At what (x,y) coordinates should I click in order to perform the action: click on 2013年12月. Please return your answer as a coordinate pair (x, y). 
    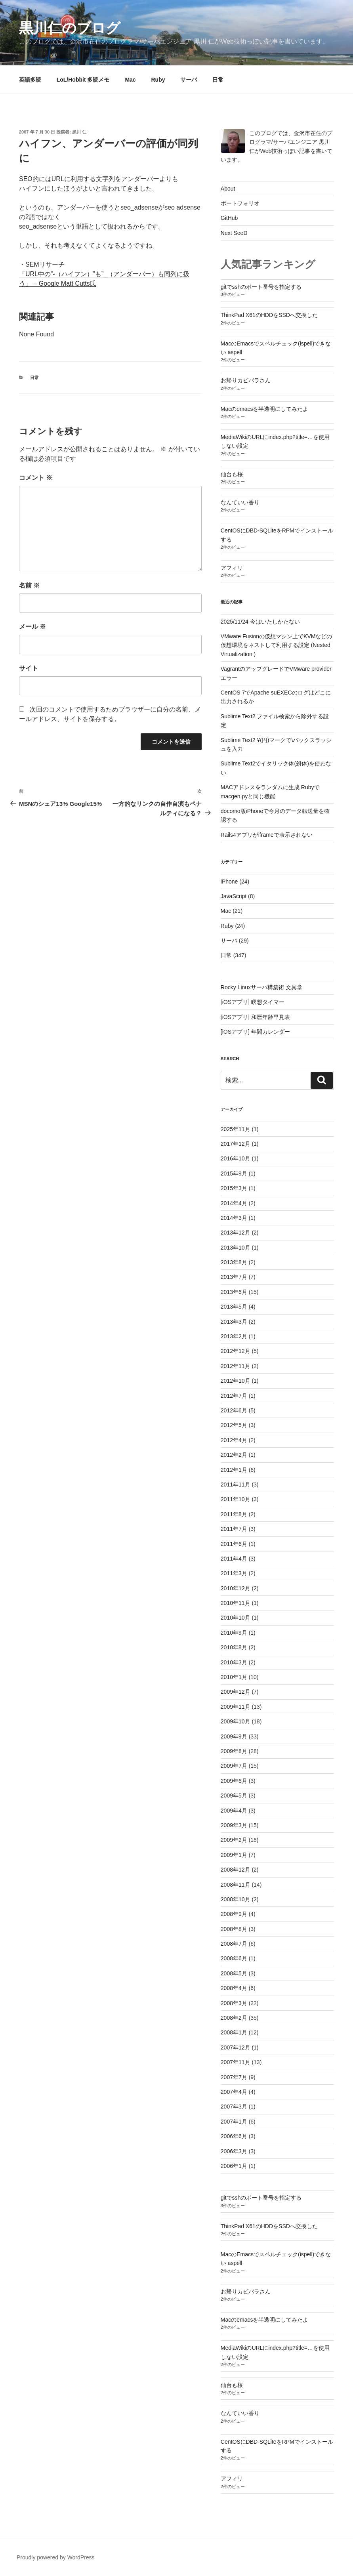
    Looking at the image, I should click on (235, 1232).